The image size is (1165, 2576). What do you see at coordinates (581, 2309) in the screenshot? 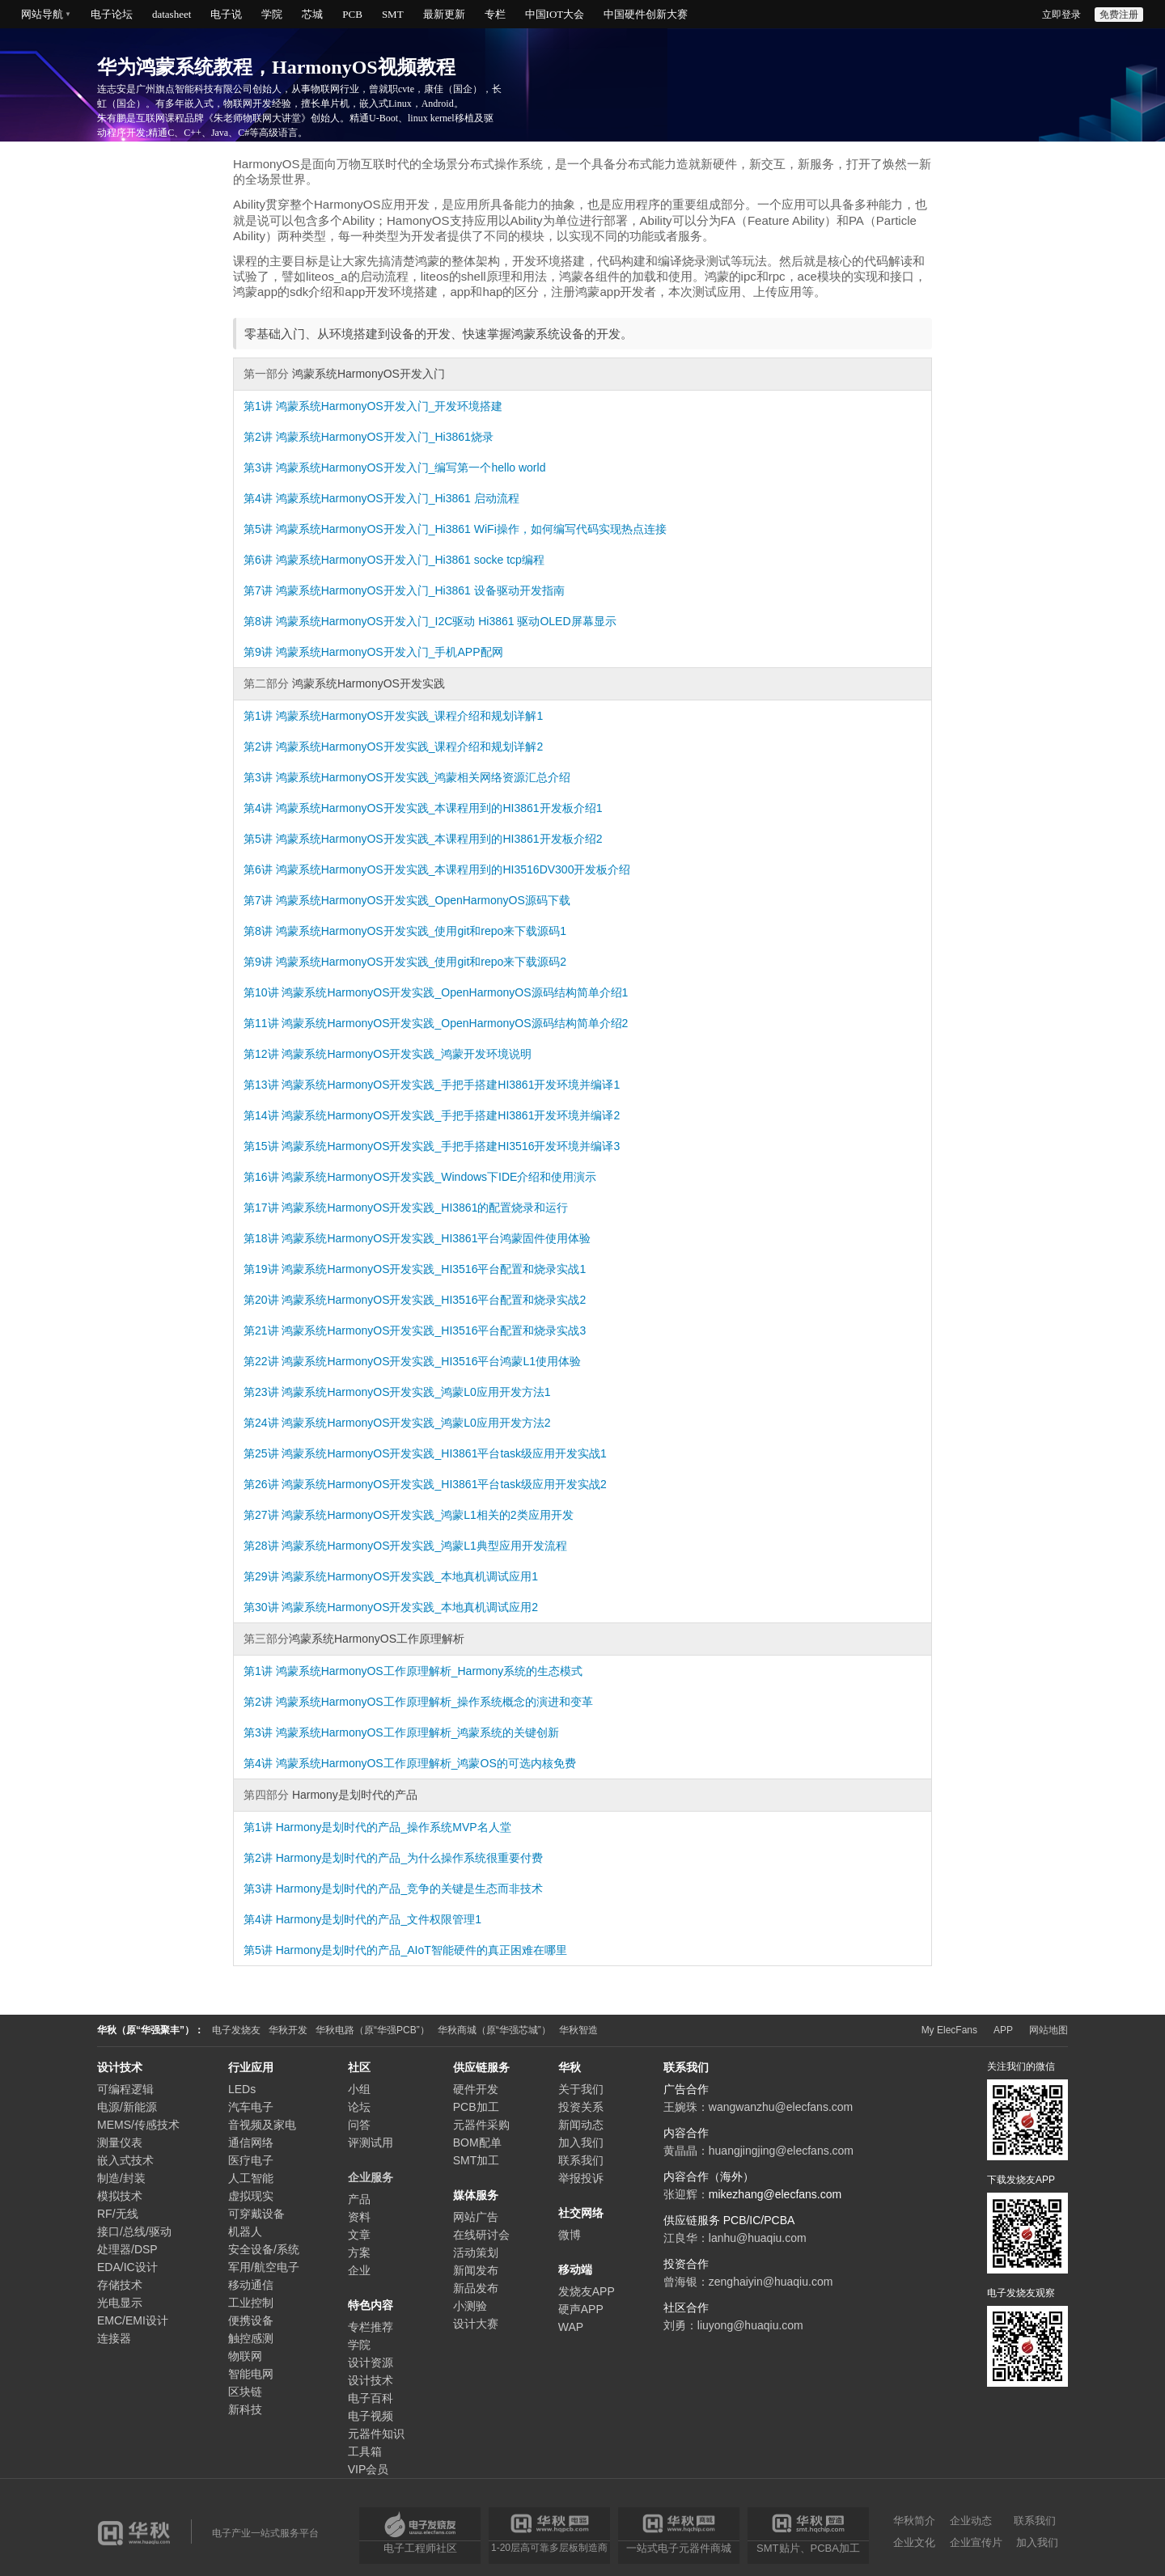
I see `硬声APP` at bounding box center [581, 2309].